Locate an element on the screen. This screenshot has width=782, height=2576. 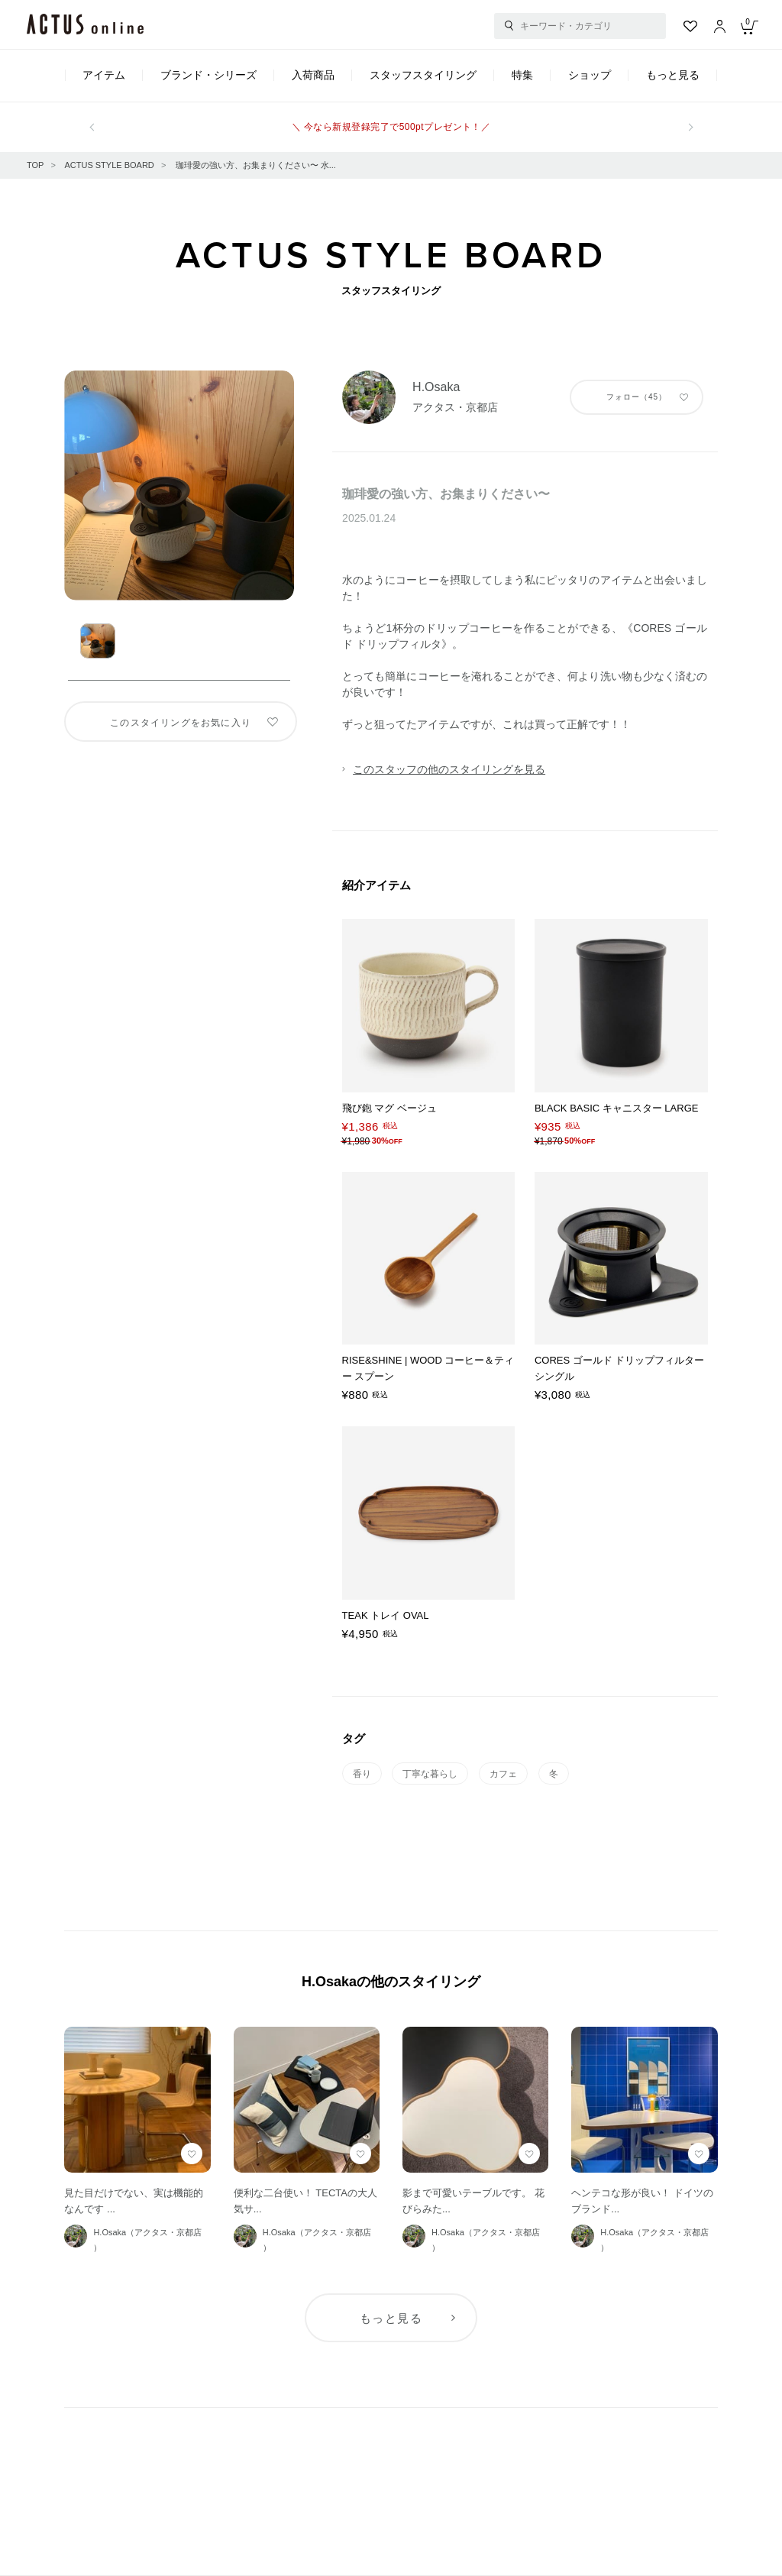
＼ 今なら新規登録完了で500ptプレゼント！／ is located at coordinates (391, 126).